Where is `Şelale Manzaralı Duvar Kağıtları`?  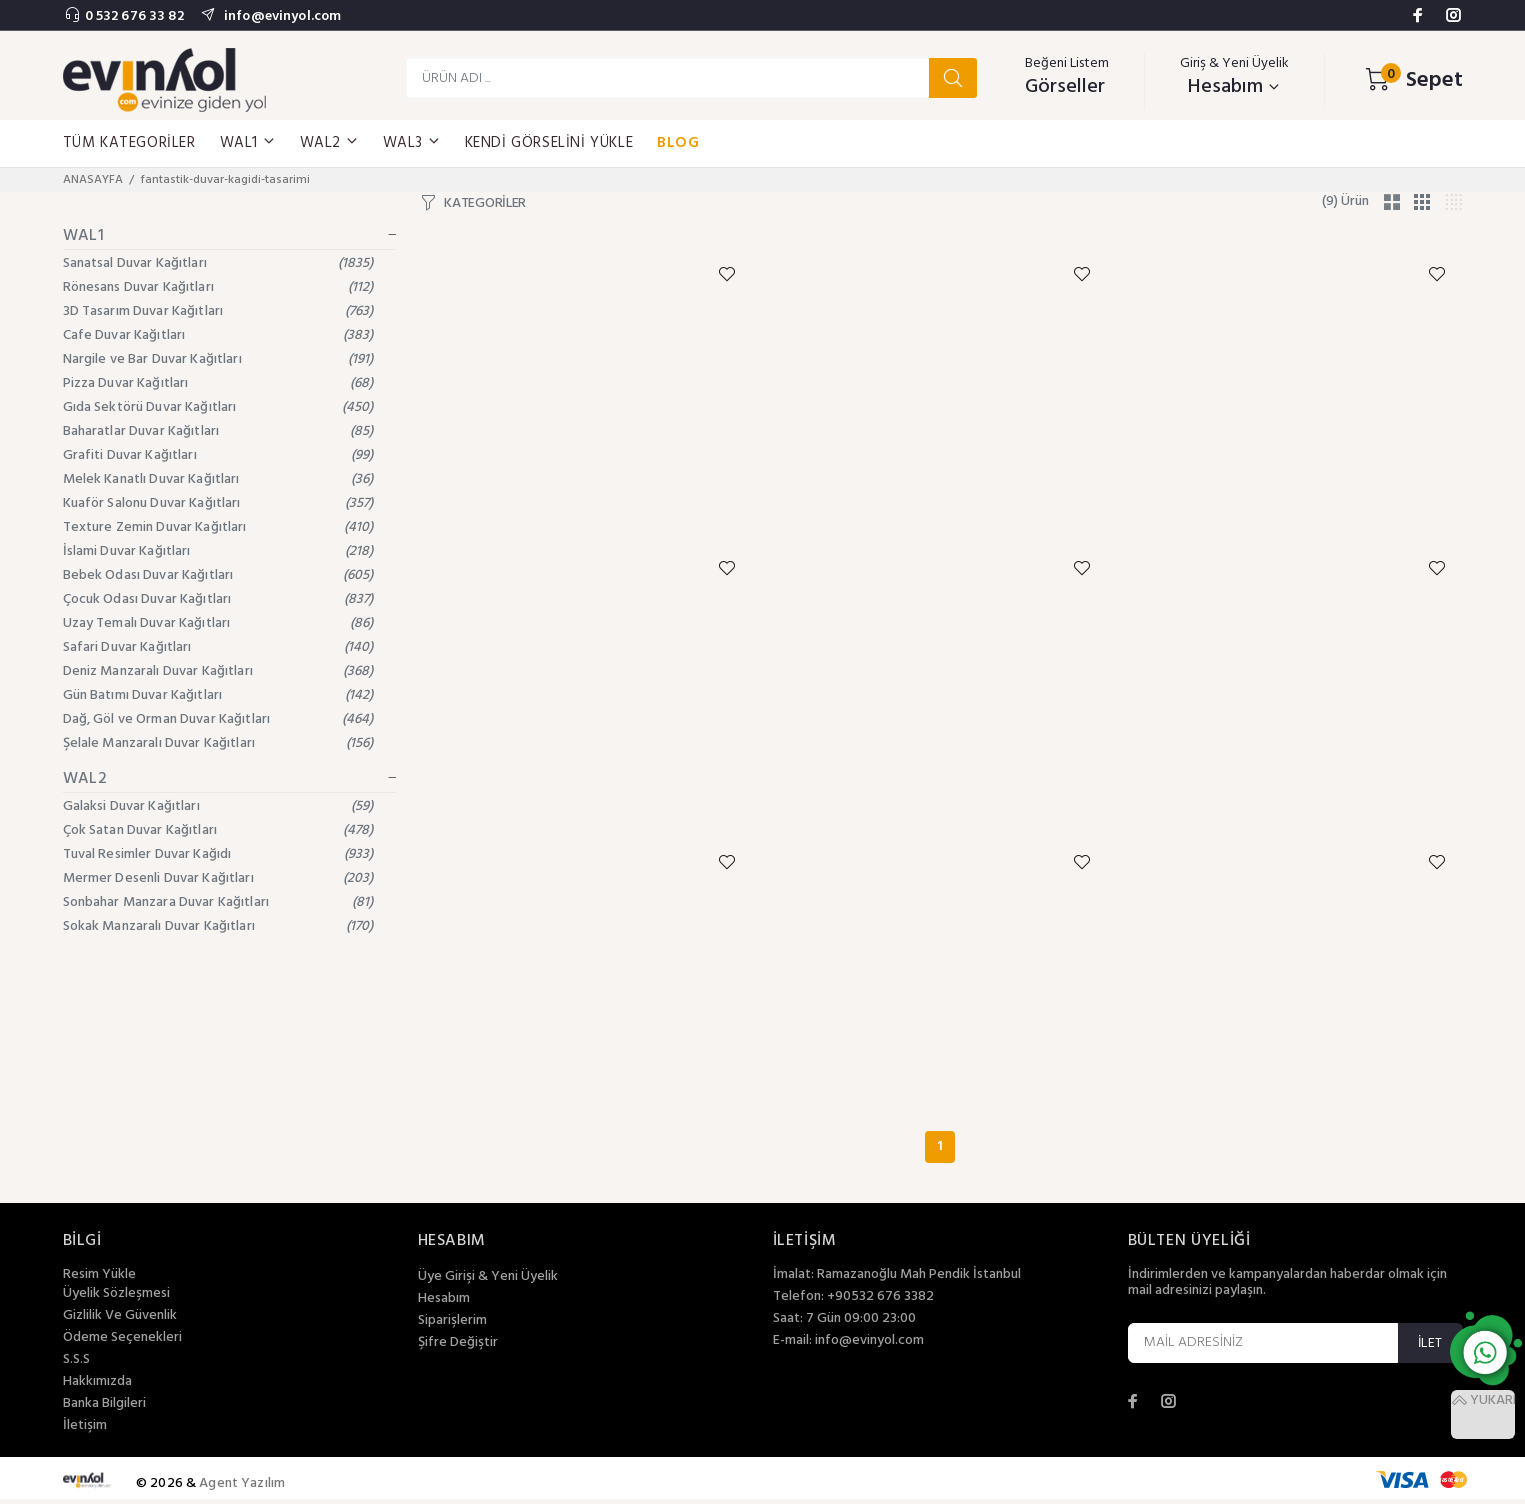
Şelale Manzaralı Duvar Kağıtları is located at coordinates (218, 743).